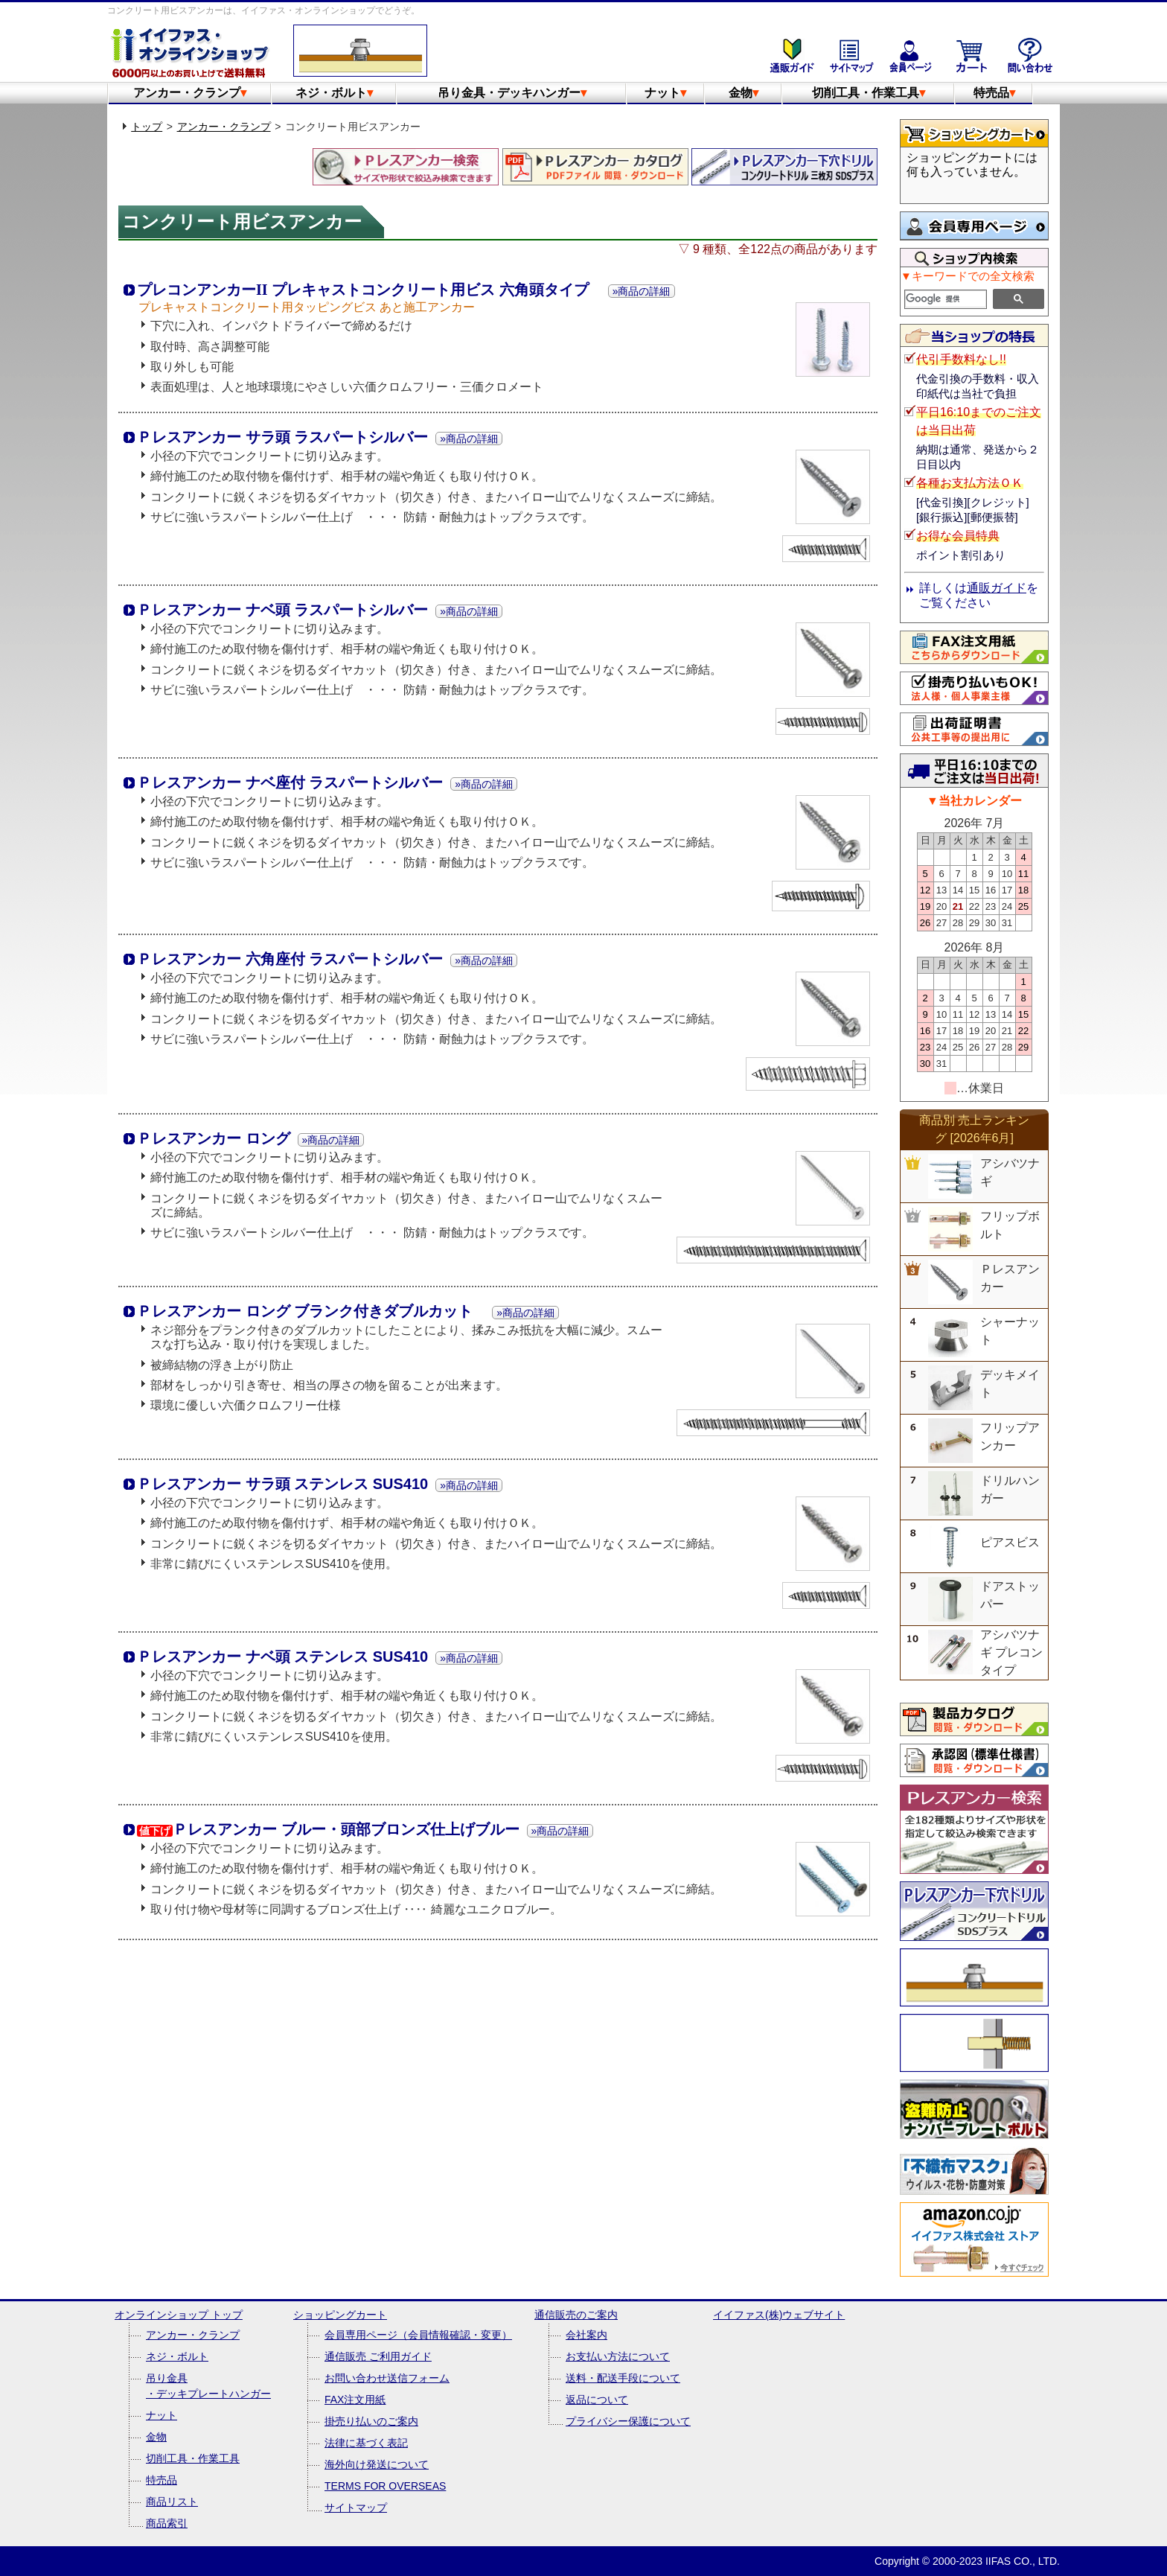 The image size is (1167, 2576). What do you see at coordinates (1030, 55) in the screenshot?
I see `お問い合わせ` at bounding box center [1030, 55].